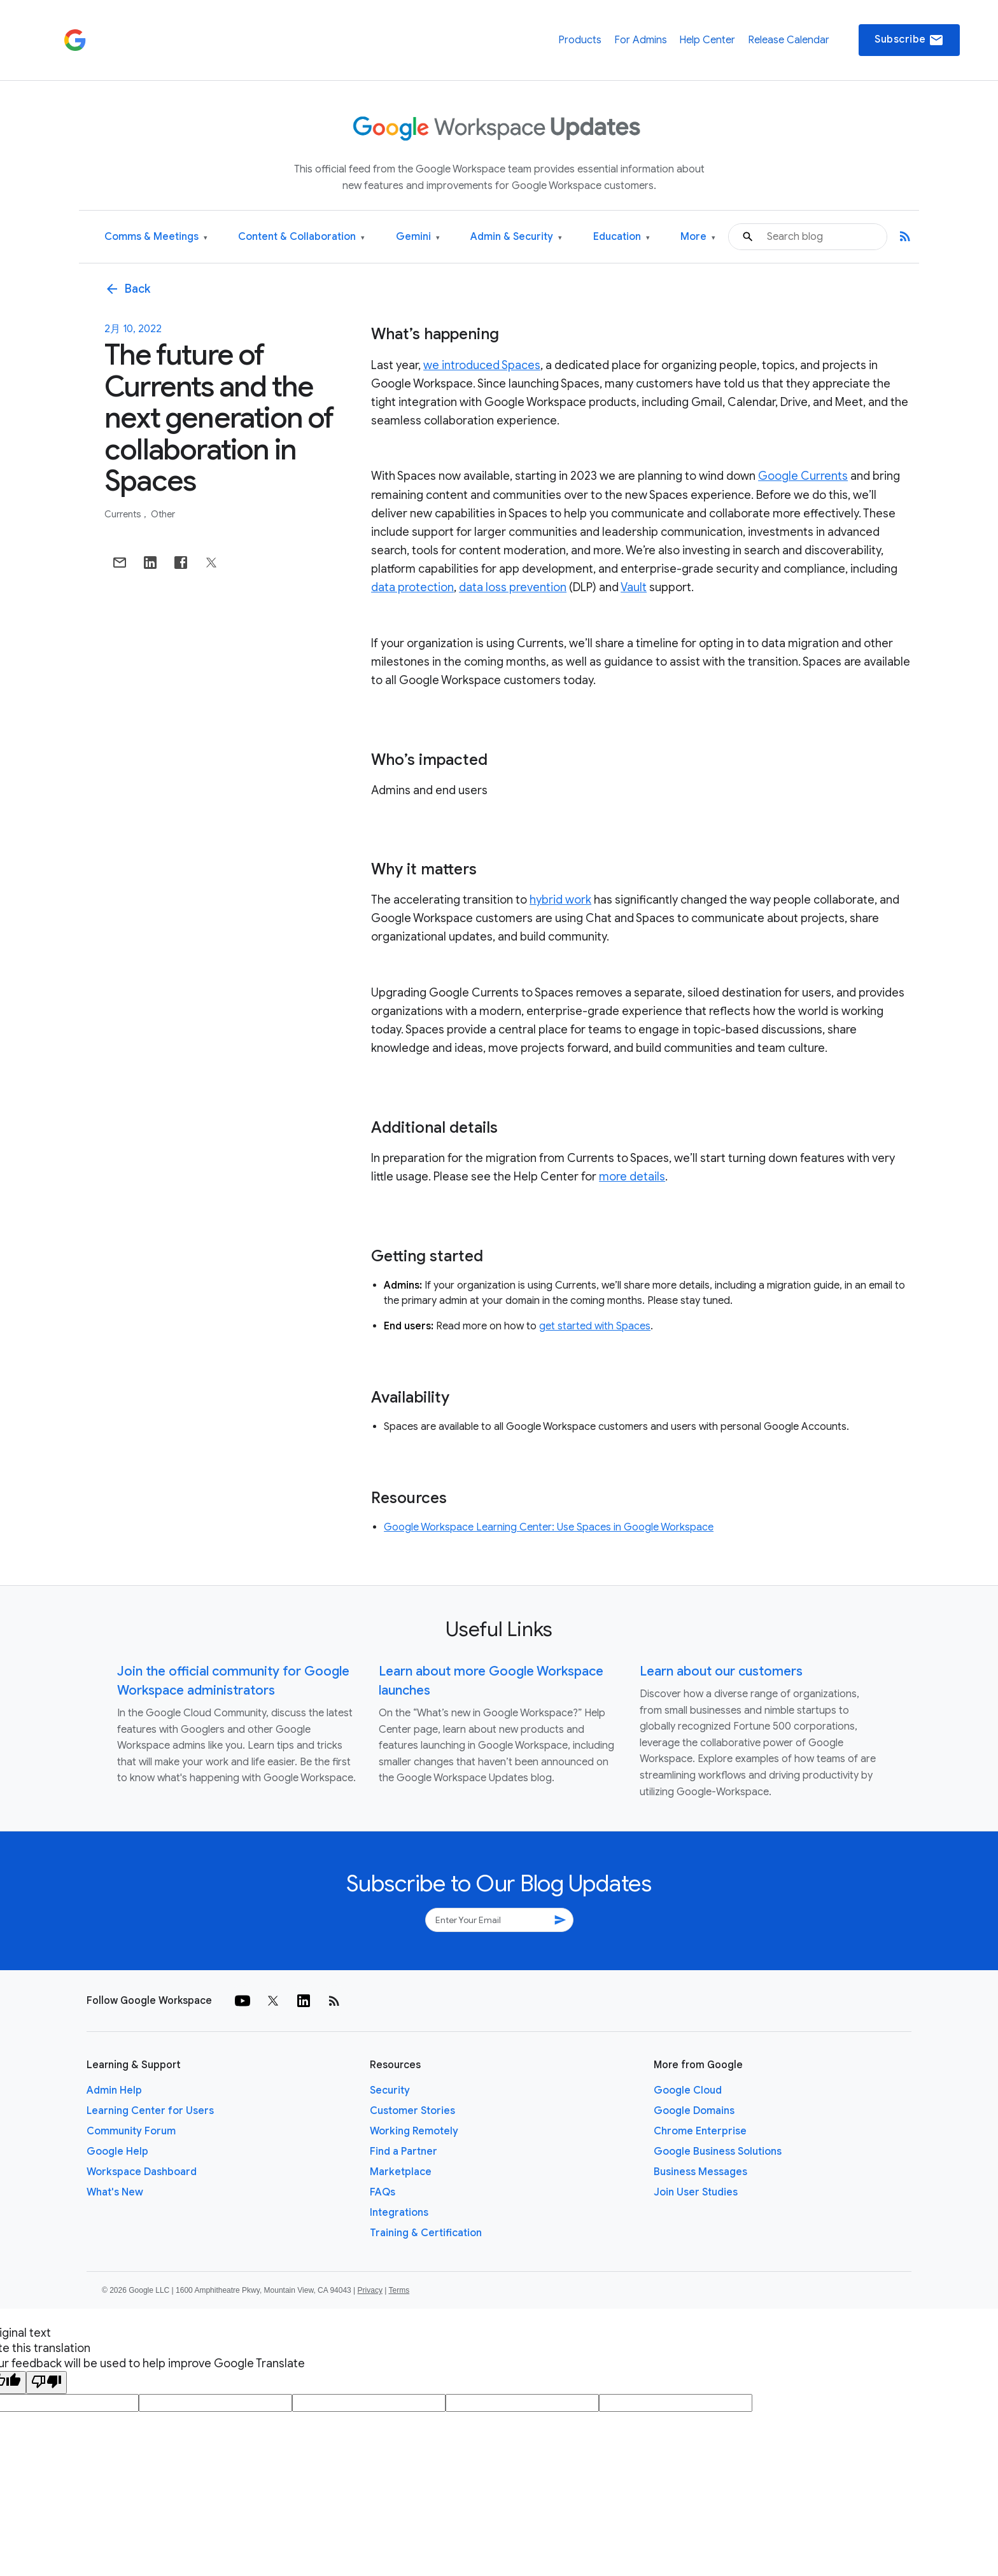  I want to click on hybrid work, so click(560, 900).